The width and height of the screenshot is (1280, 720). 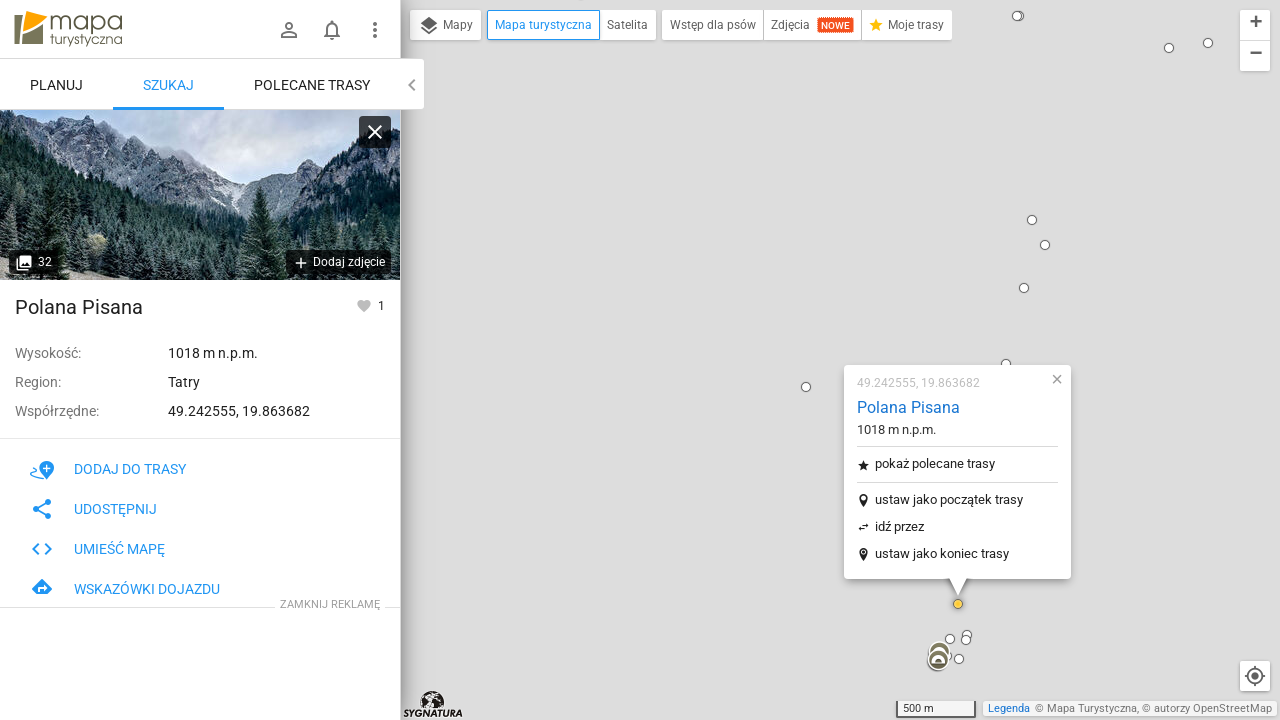 I want to click on Legenda, so click(x=1009, y=708).